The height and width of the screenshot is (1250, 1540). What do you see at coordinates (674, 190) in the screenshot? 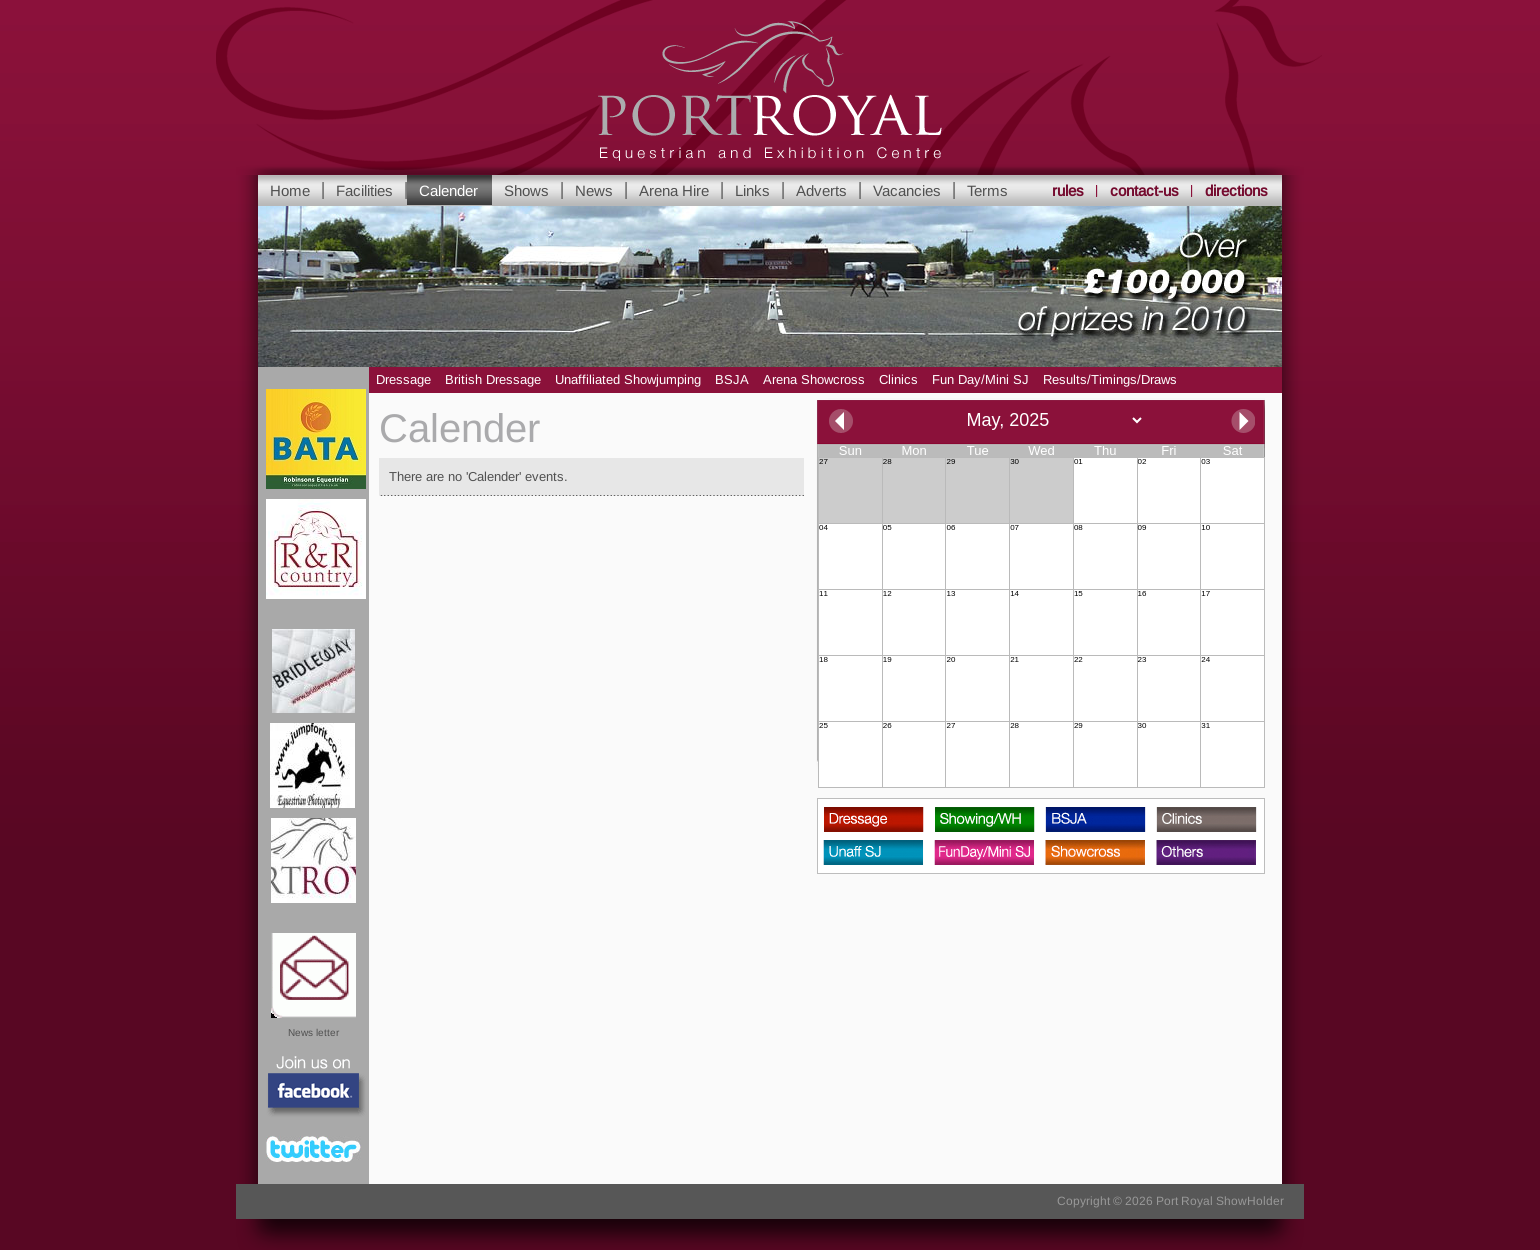
I see `Arena Hire` at bounding box center [674, 190].